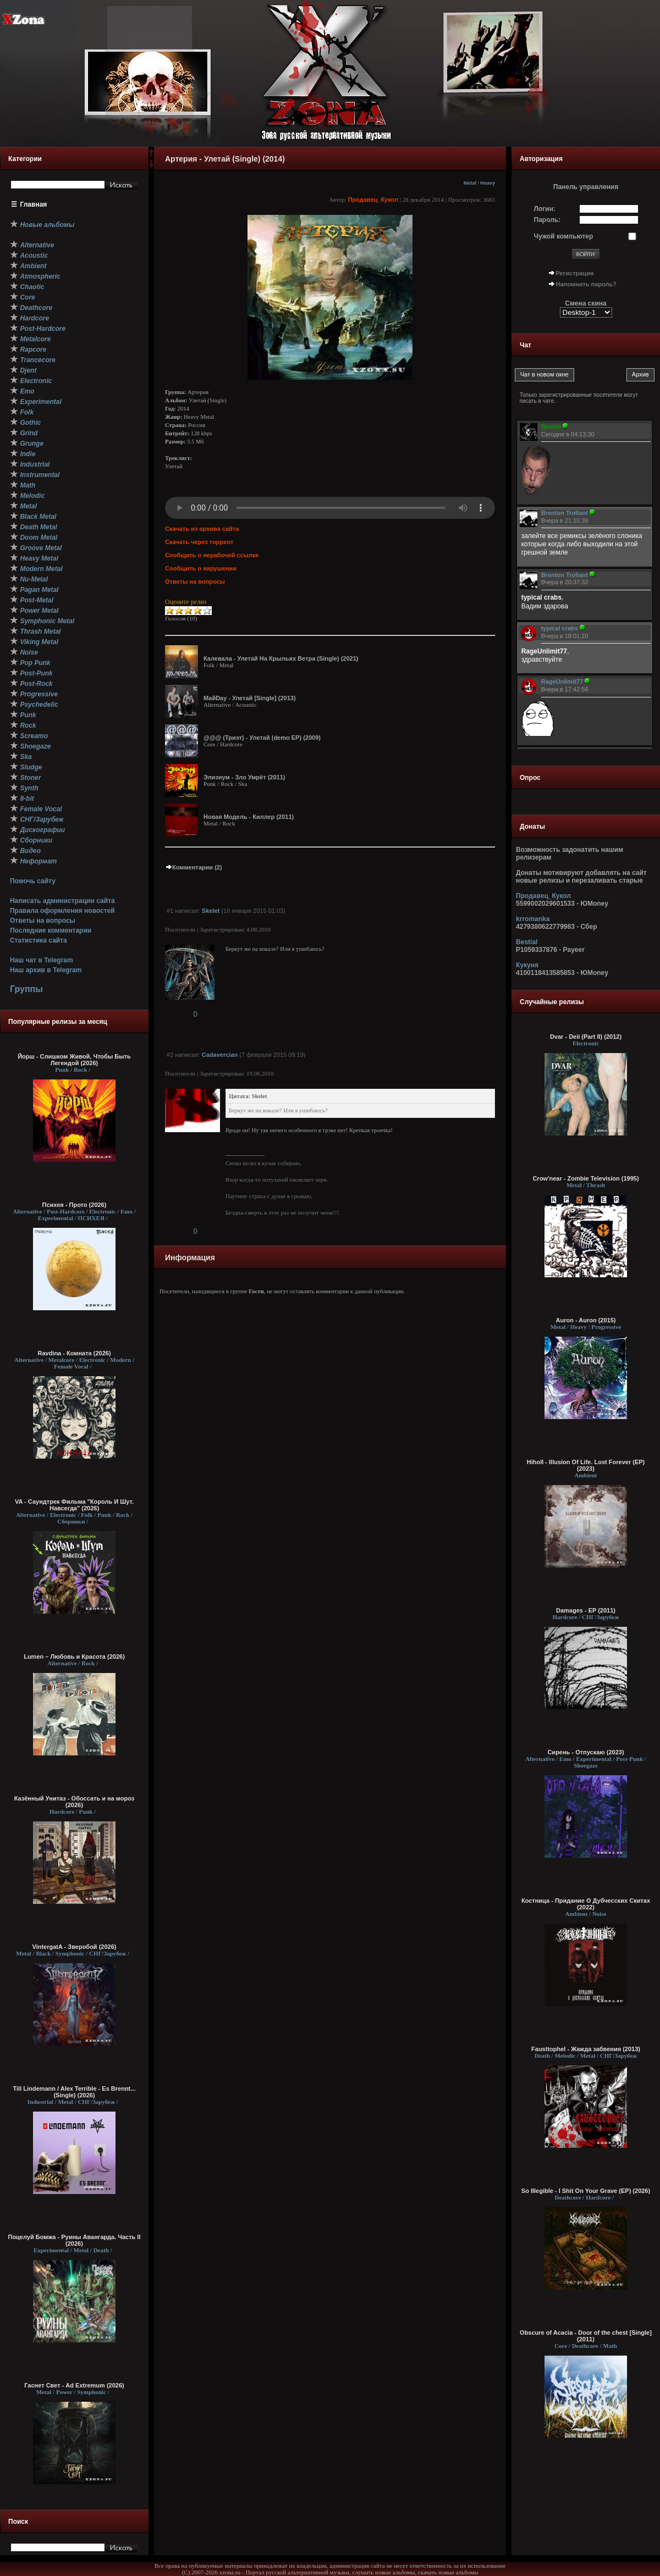 This screenshot has height=2576, width=660. Describe the element at coordinates (585, 1610) in the screenshot. I see `Damages - EP (2011)` at that location.